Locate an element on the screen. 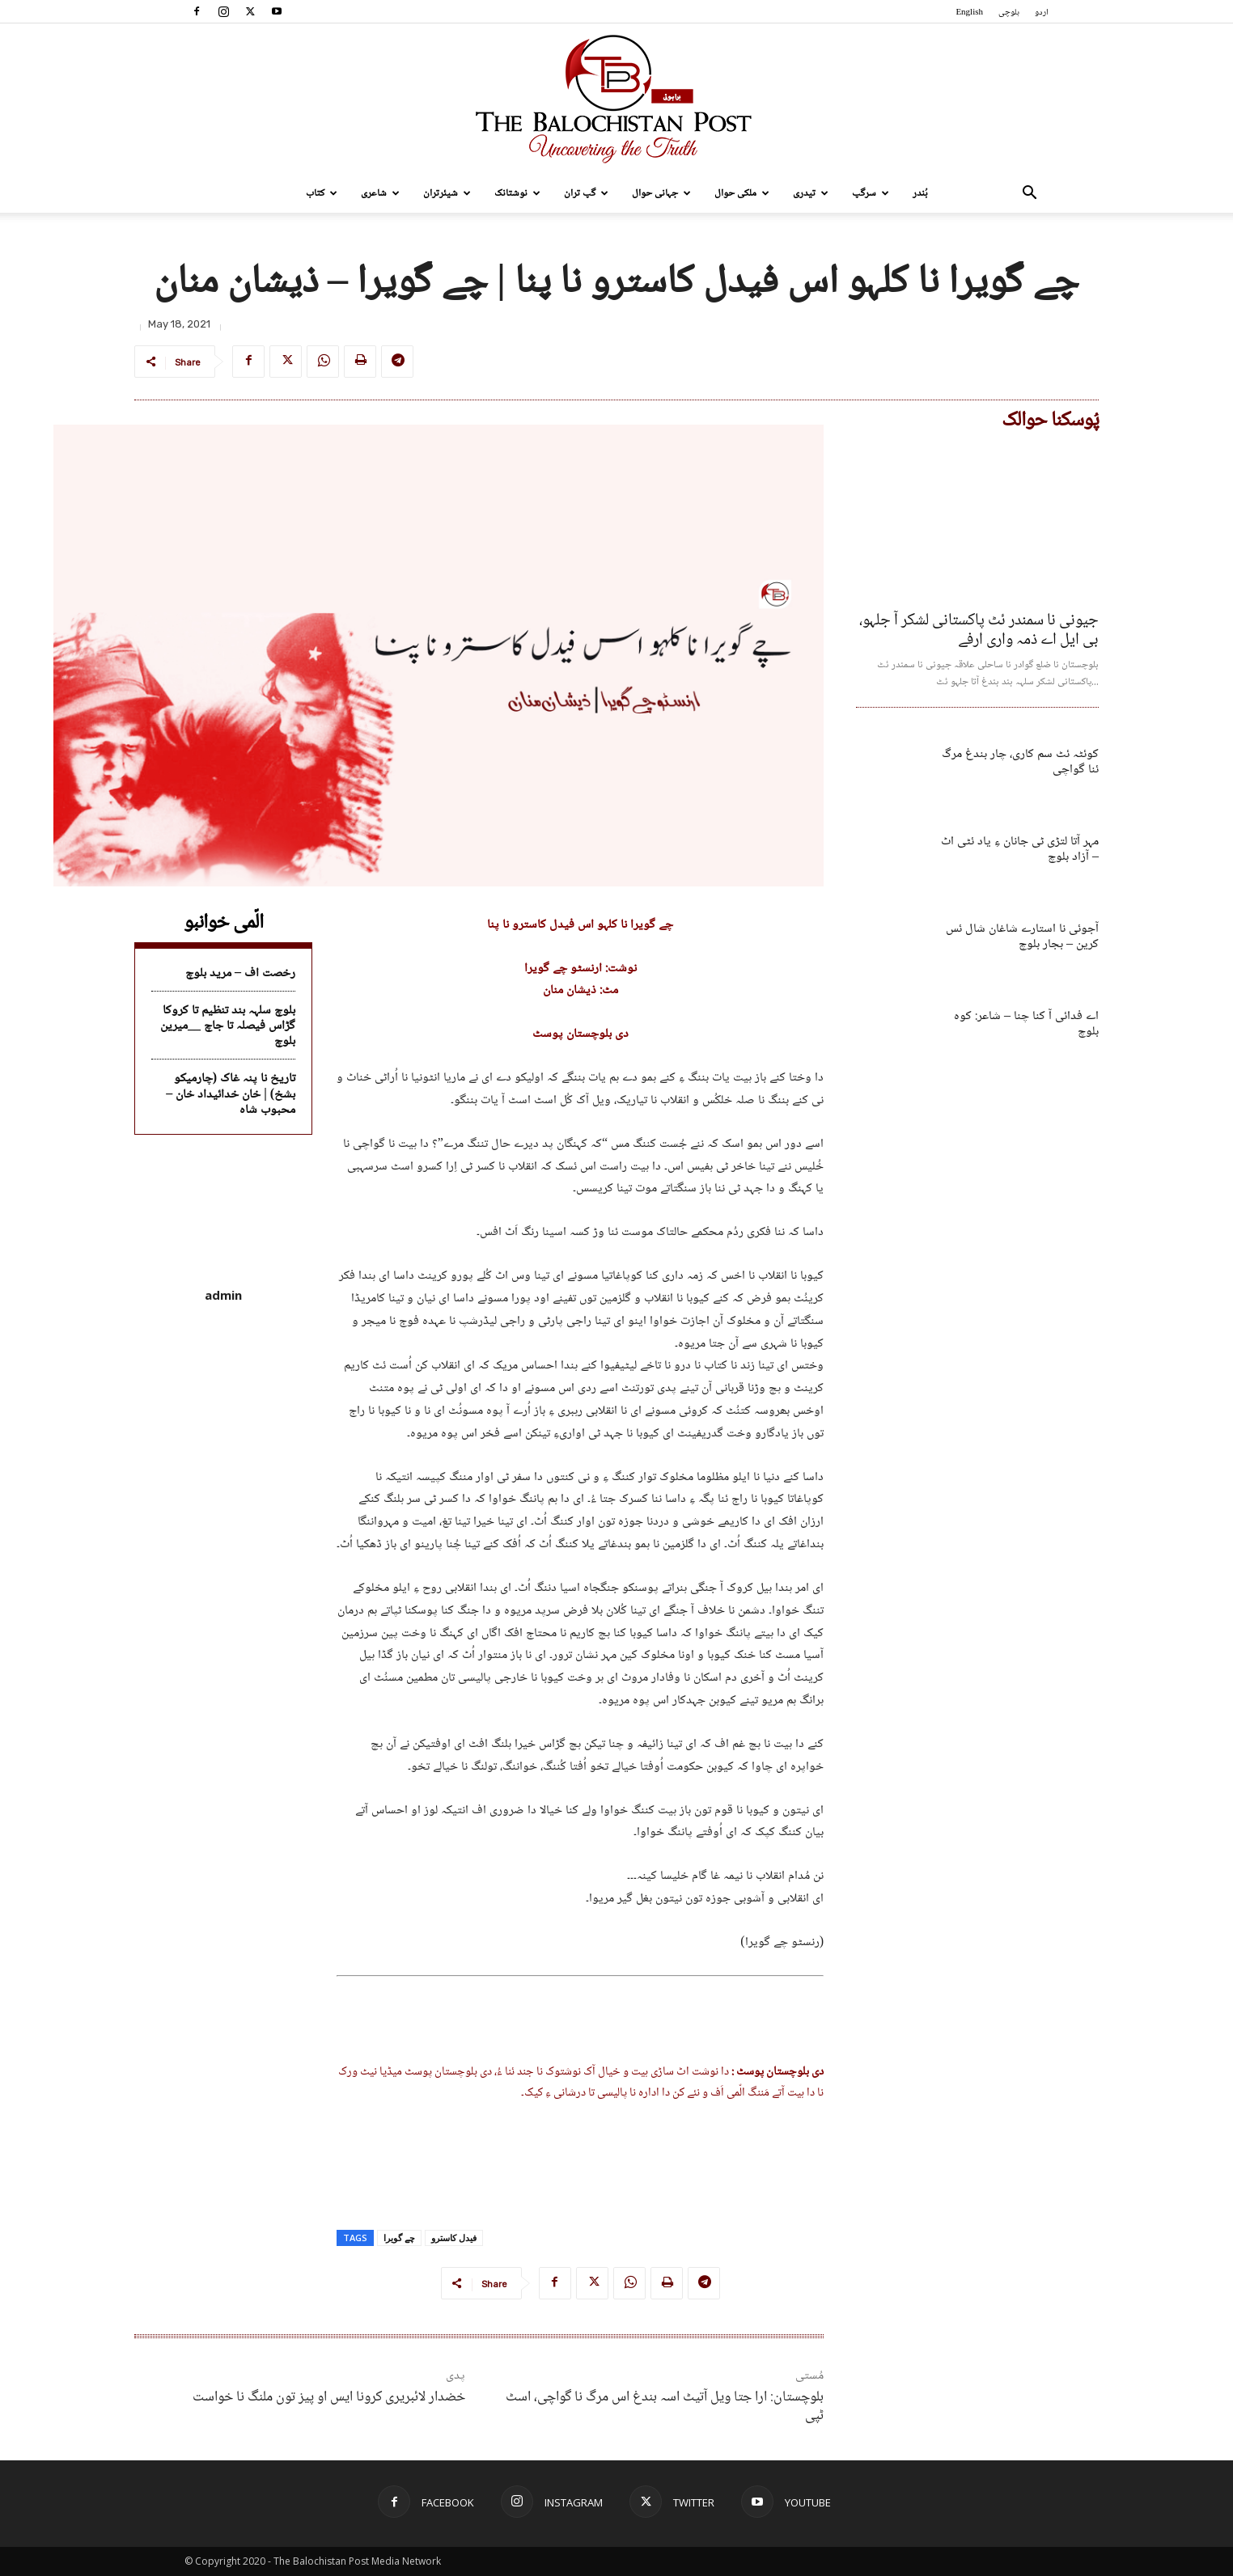 Image resolution: width=1233 pixels, height=2576 pixels. کتاب is located at coordinates (321, 193).